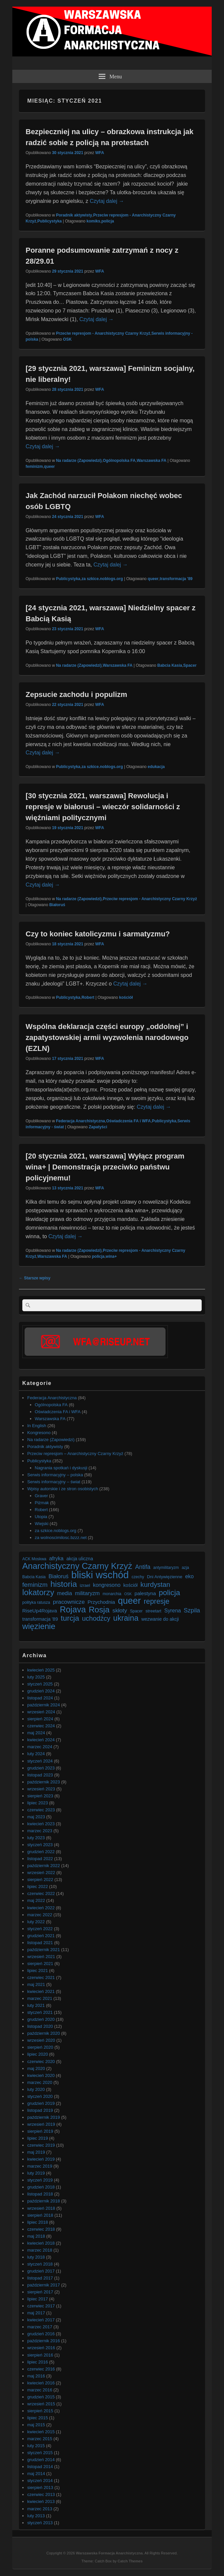 The image size is (224, 2576). What do you see at coordinates (62, 1488) in the screenshot?
I see `Wpisy autorskie i ze stron osobistych` at bounding box center [62, 1488].